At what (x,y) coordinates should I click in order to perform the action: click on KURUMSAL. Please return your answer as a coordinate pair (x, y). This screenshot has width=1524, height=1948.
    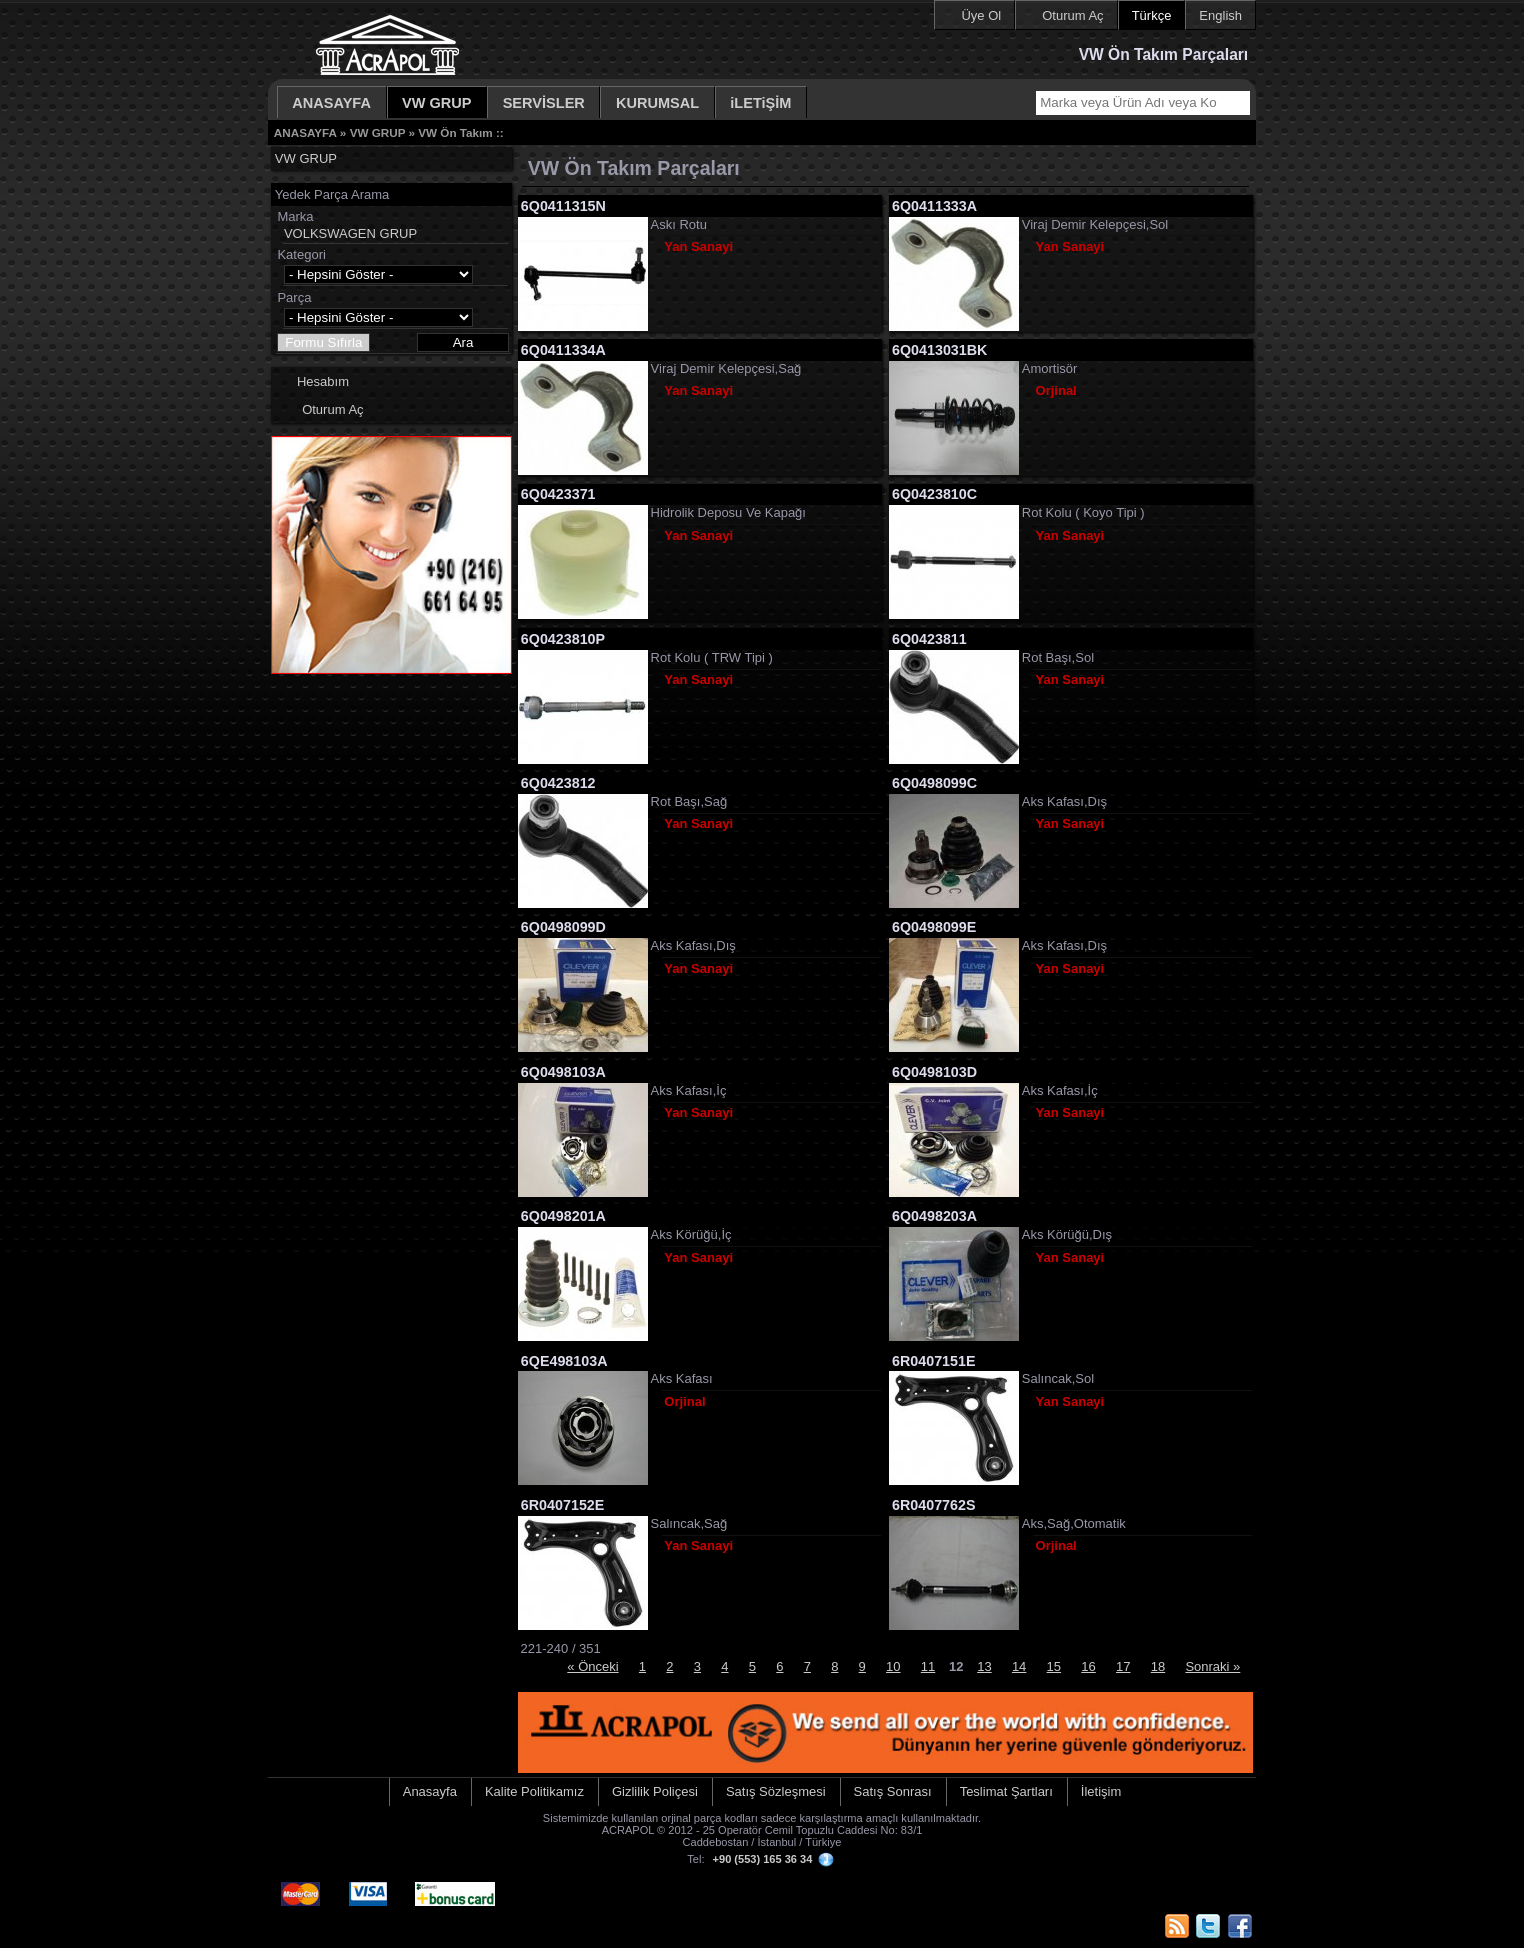
    Looking at the image, I should click on (657, 103).